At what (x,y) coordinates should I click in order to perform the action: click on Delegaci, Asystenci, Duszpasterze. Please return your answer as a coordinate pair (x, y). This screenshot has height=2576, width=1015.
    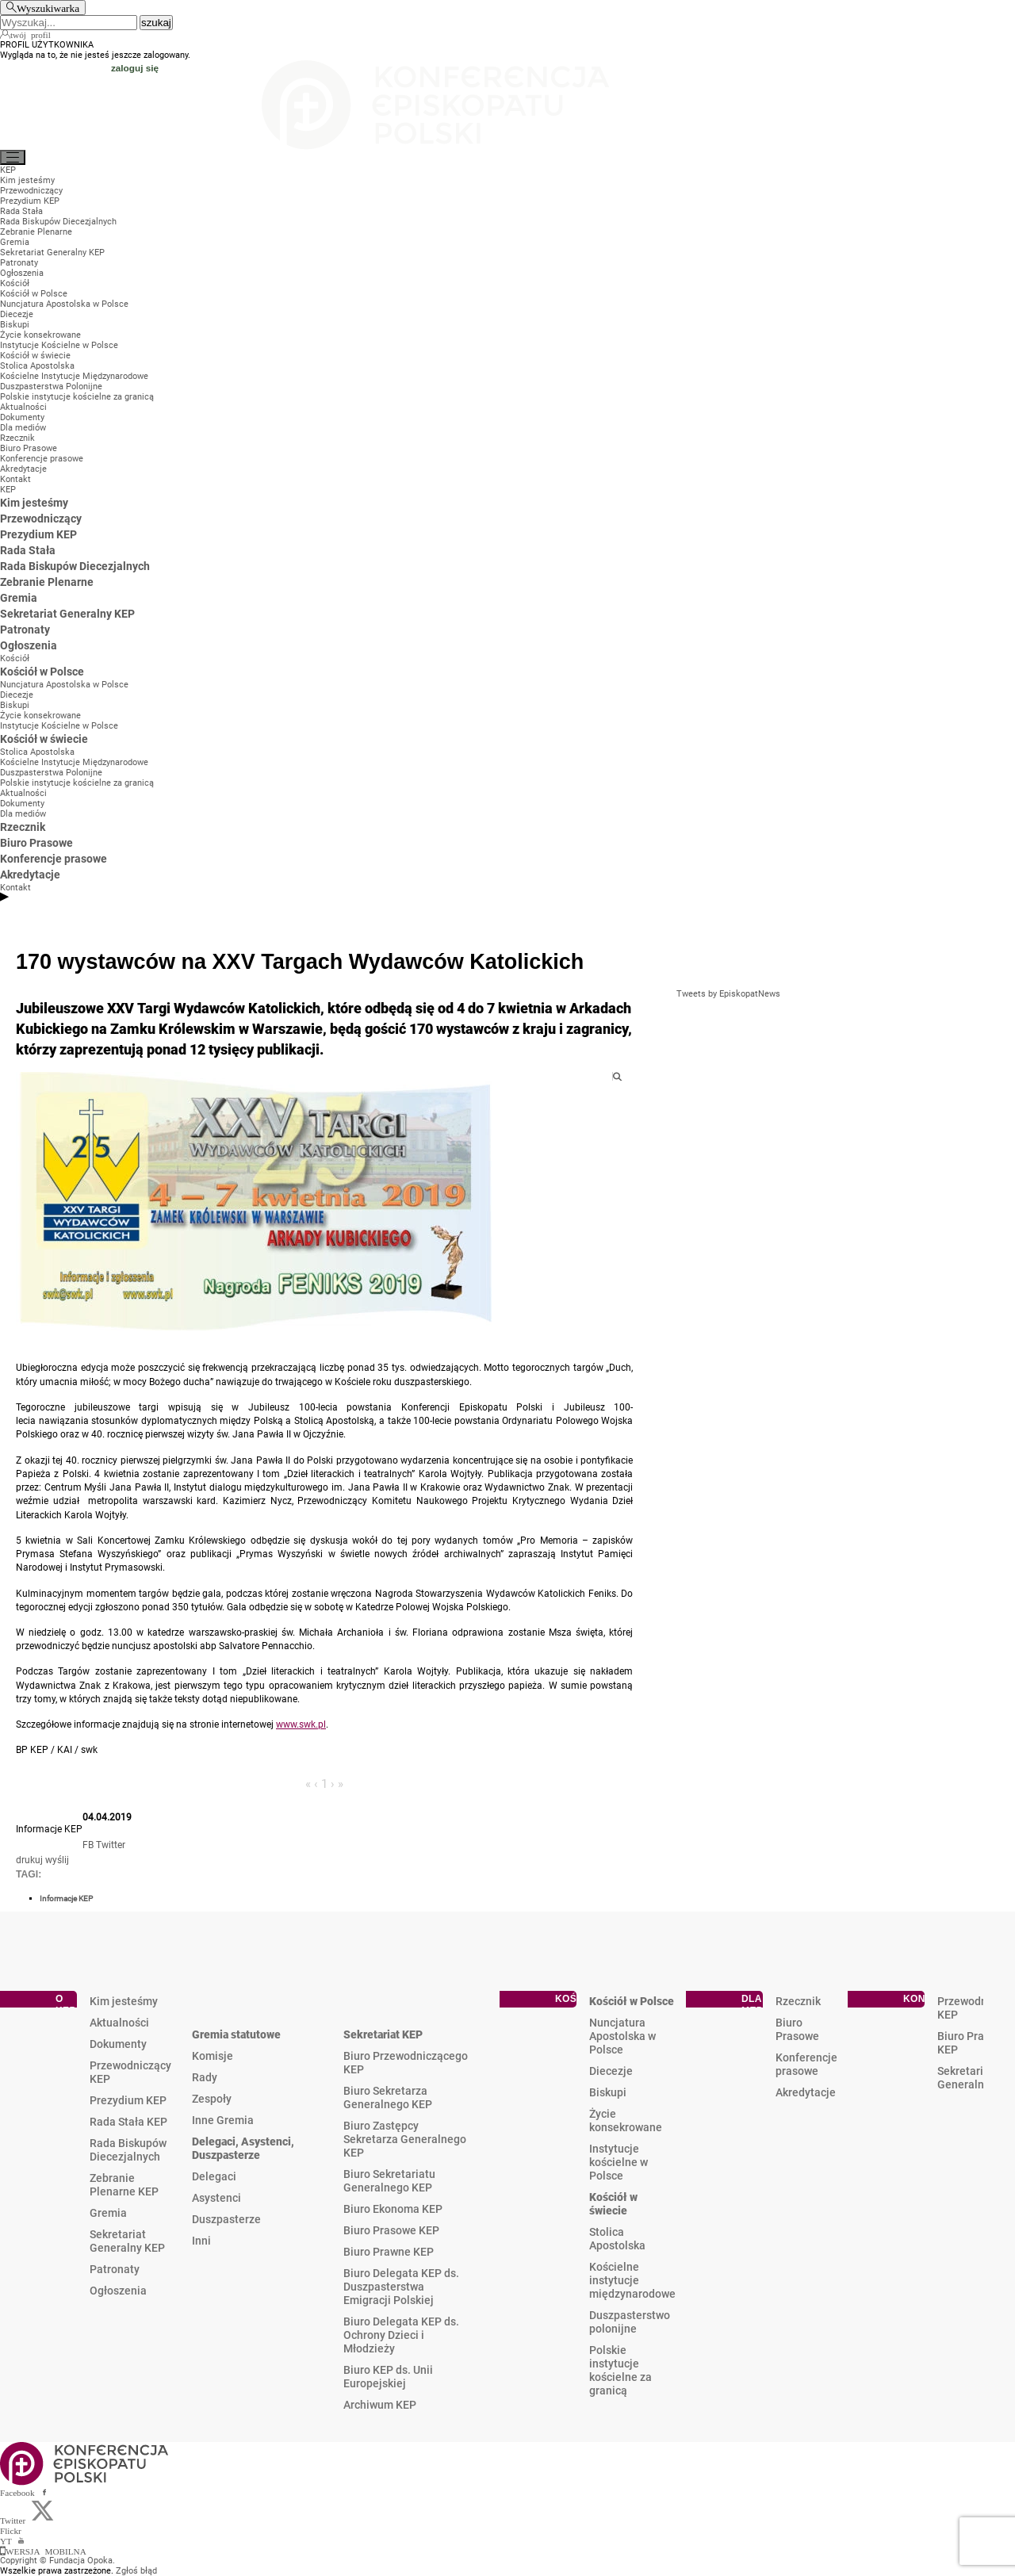
    Looking at the image, I should click on (243, 2148).